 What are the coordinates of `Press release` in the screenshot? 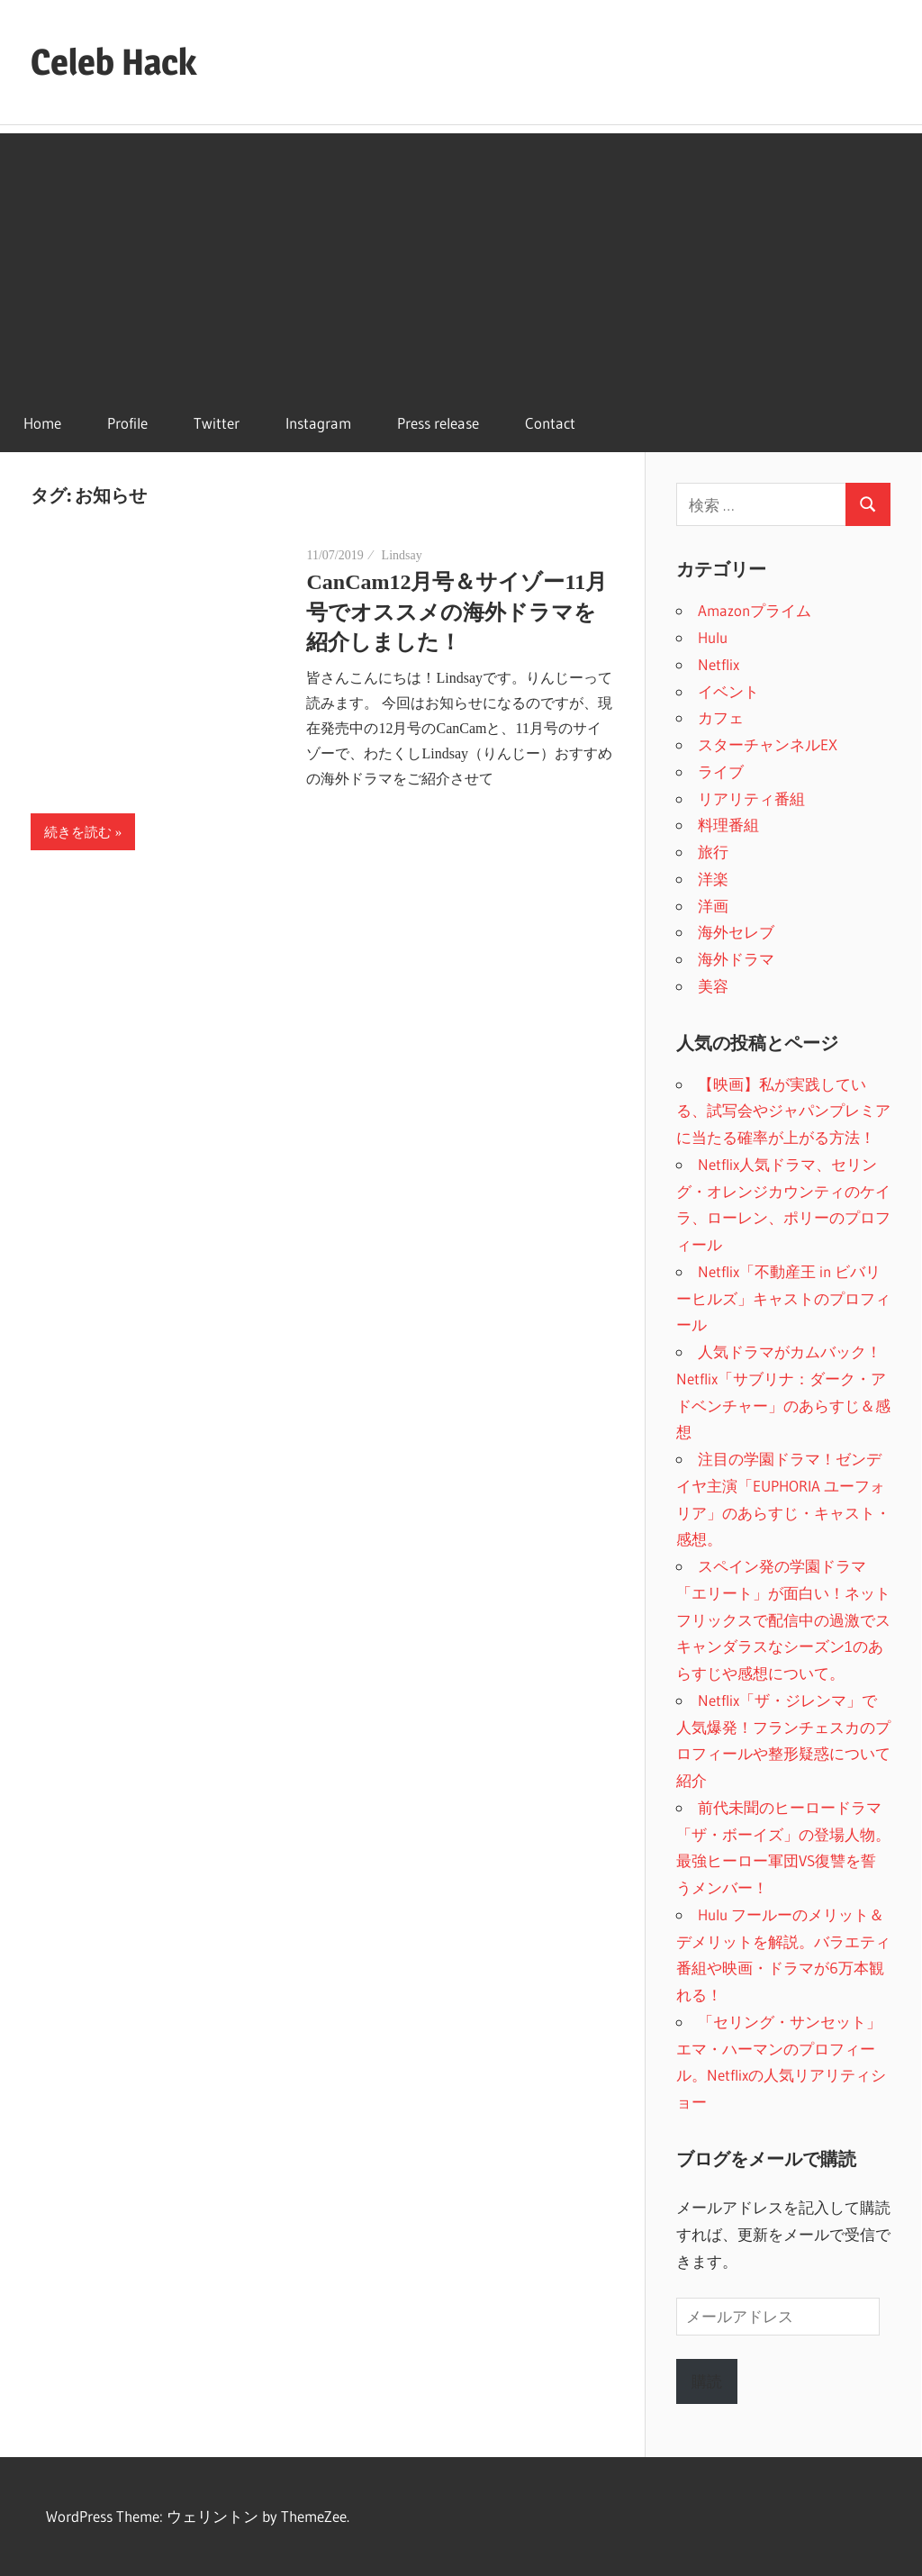 It's located at (438, 422).